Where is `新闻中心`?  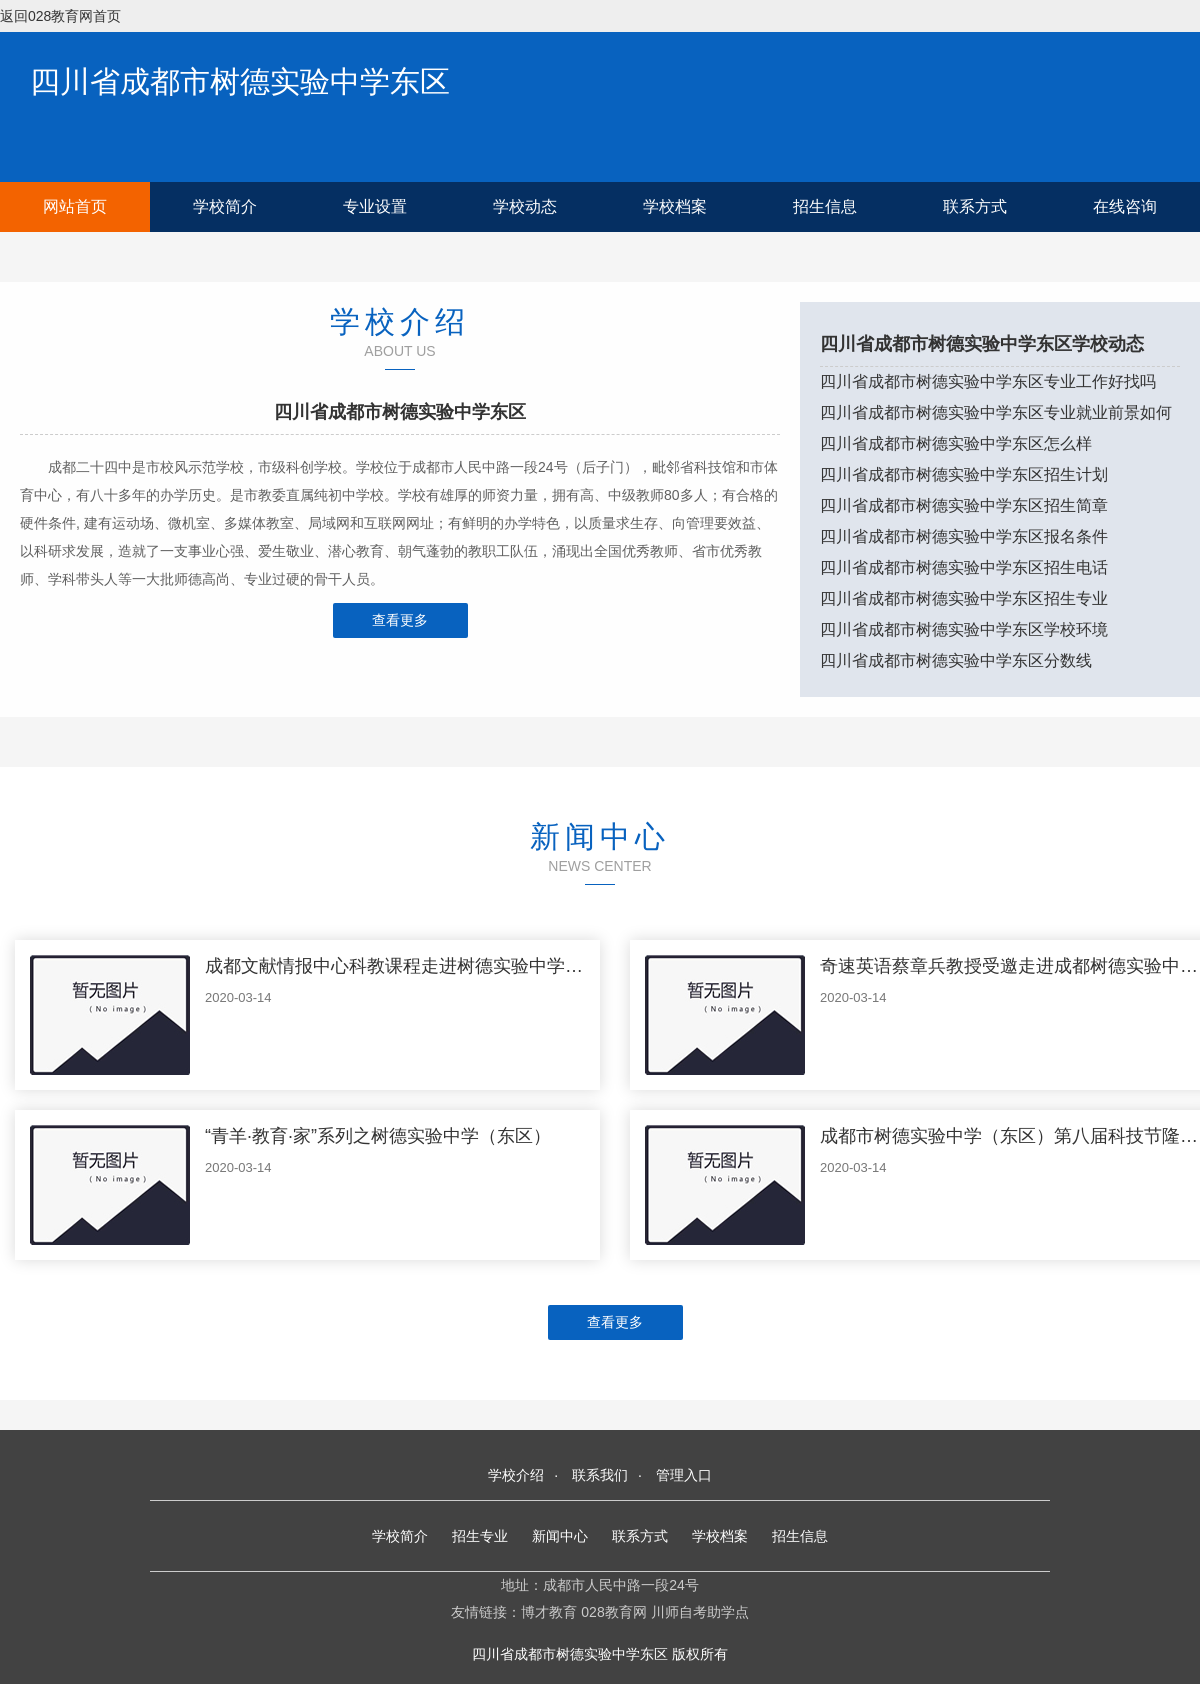 新闻中心 is located at coordinates (560, 1536).